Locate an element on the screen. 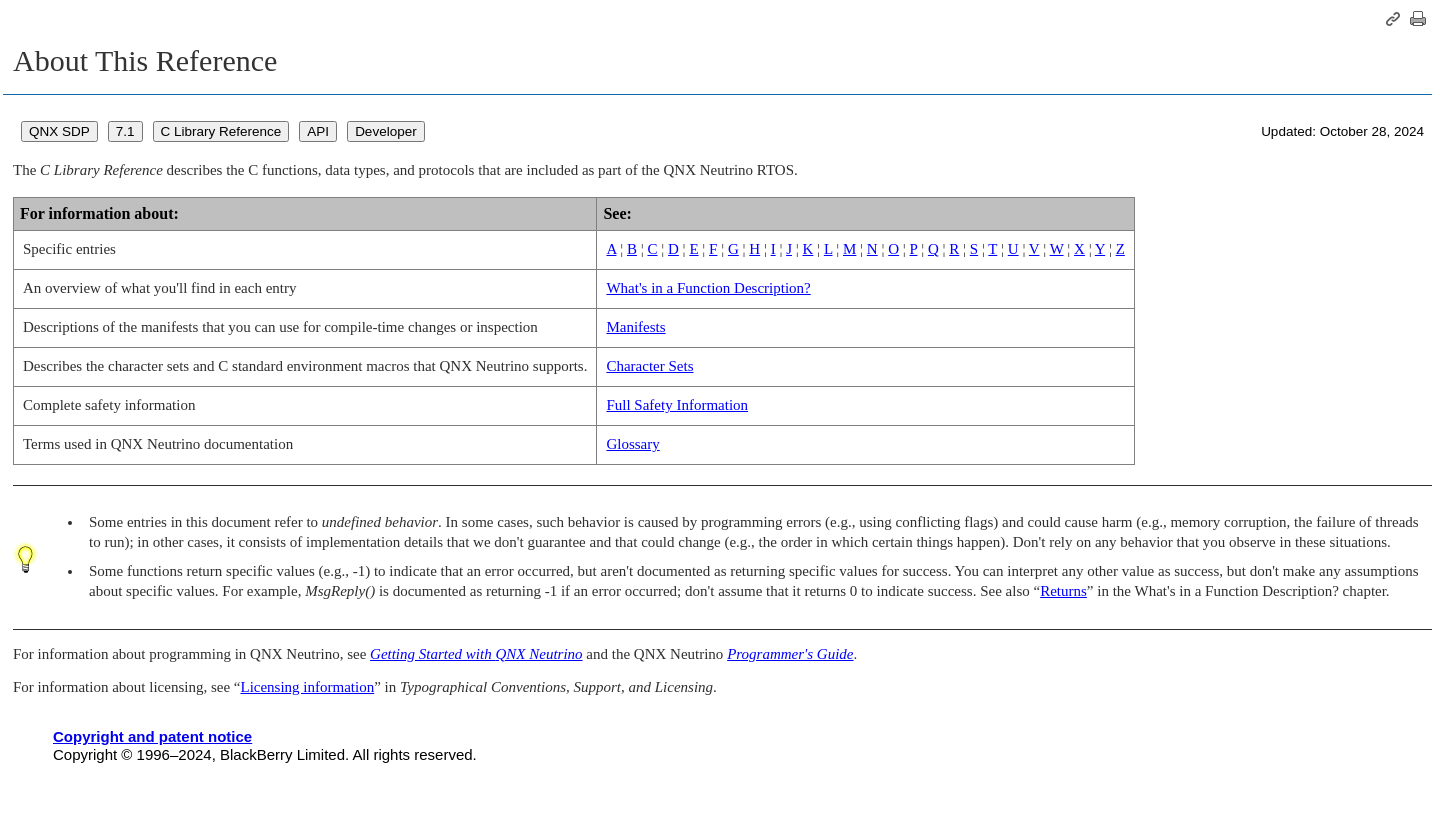  Manifests is located at coordinates (635, 327).